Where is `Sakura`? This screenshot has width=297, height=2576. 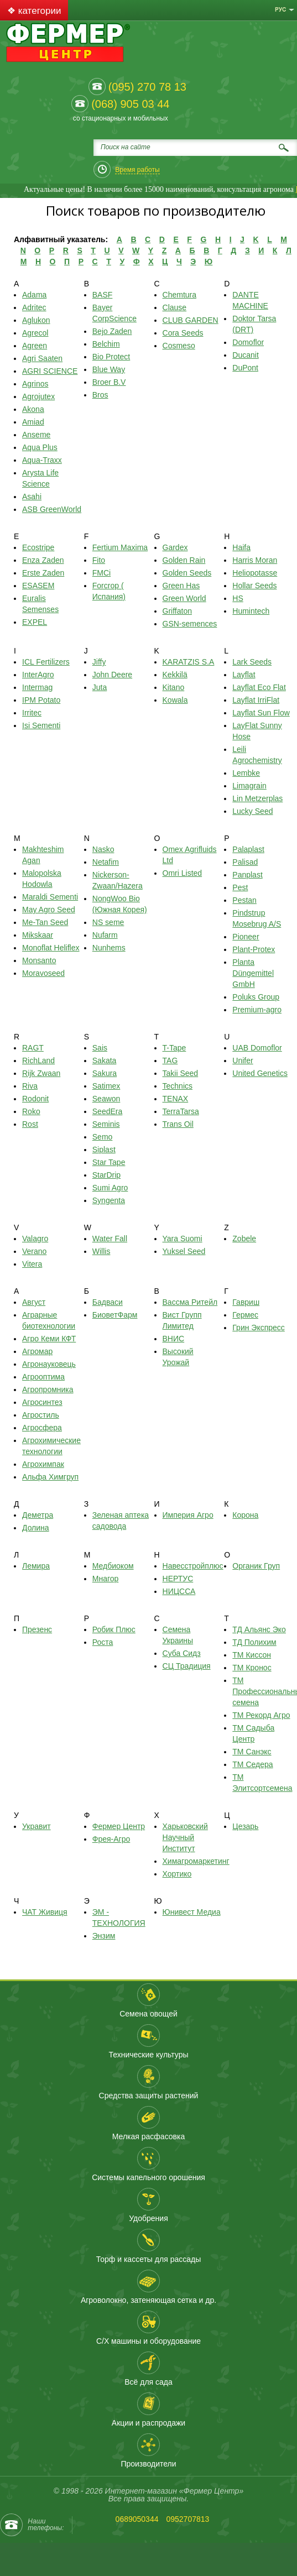 Sakura is located at coordinates (104, 1073).